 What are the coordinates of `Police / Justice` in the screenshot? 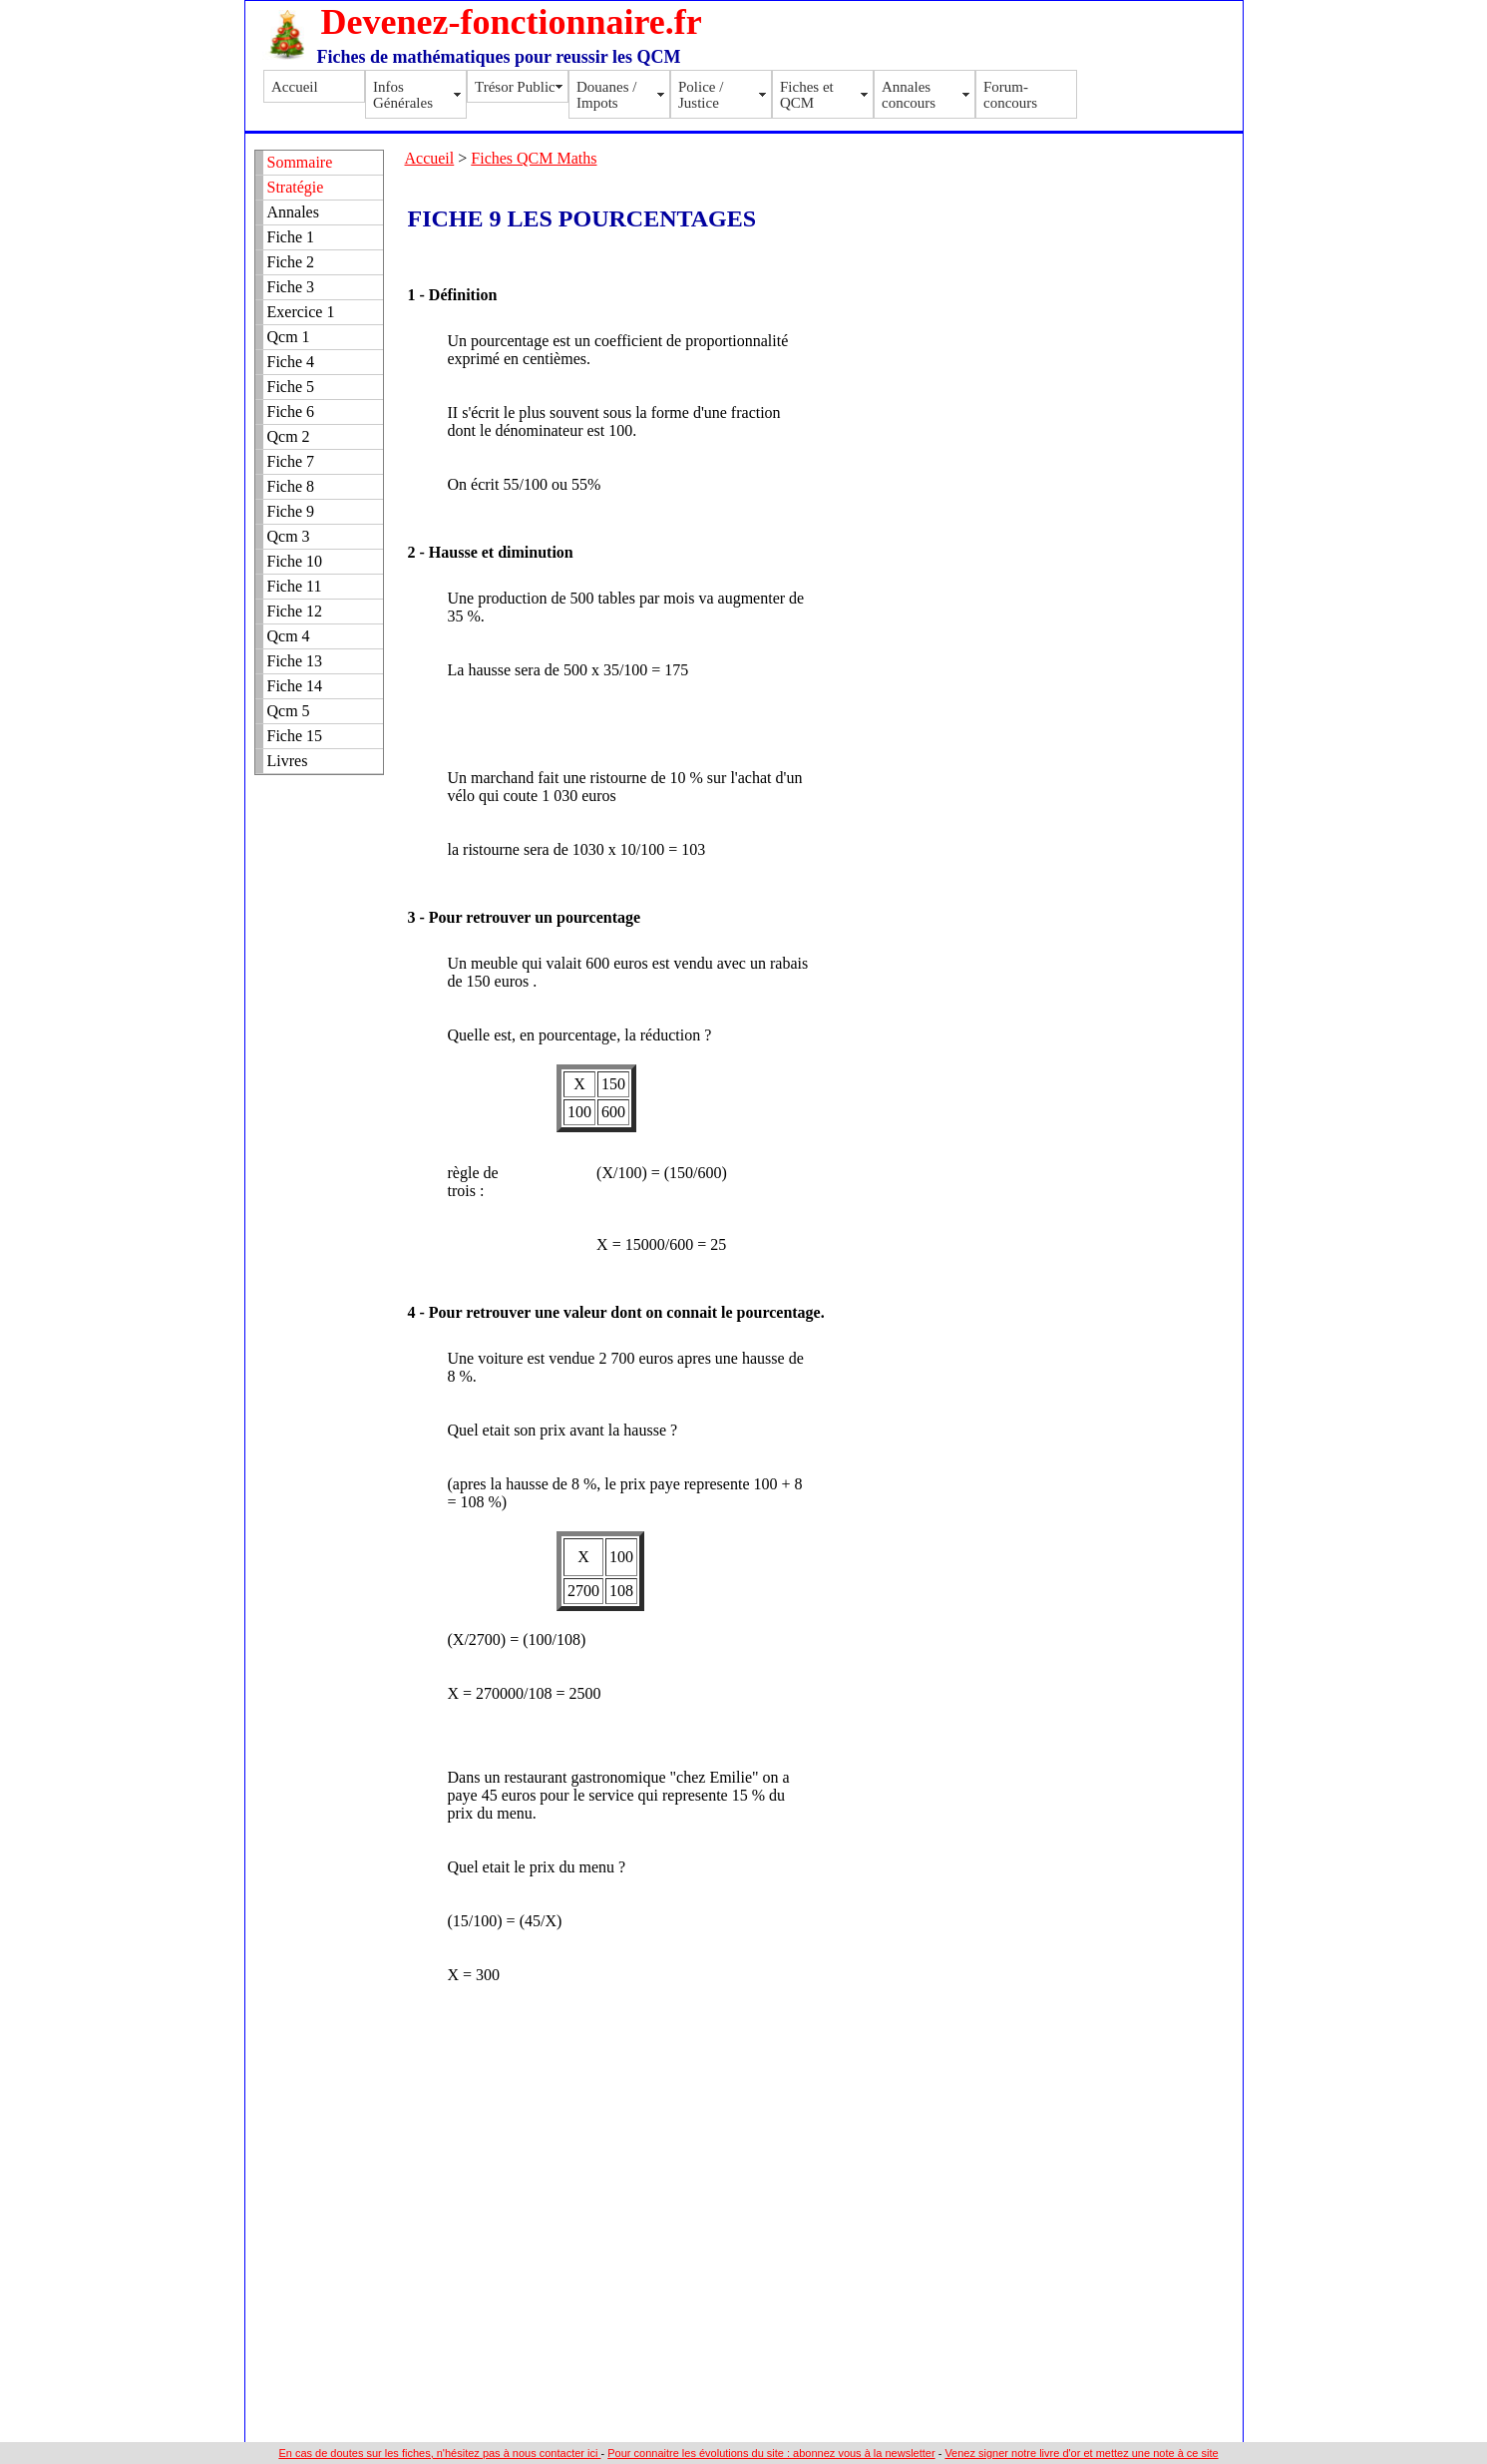 It's located at (700, 95).